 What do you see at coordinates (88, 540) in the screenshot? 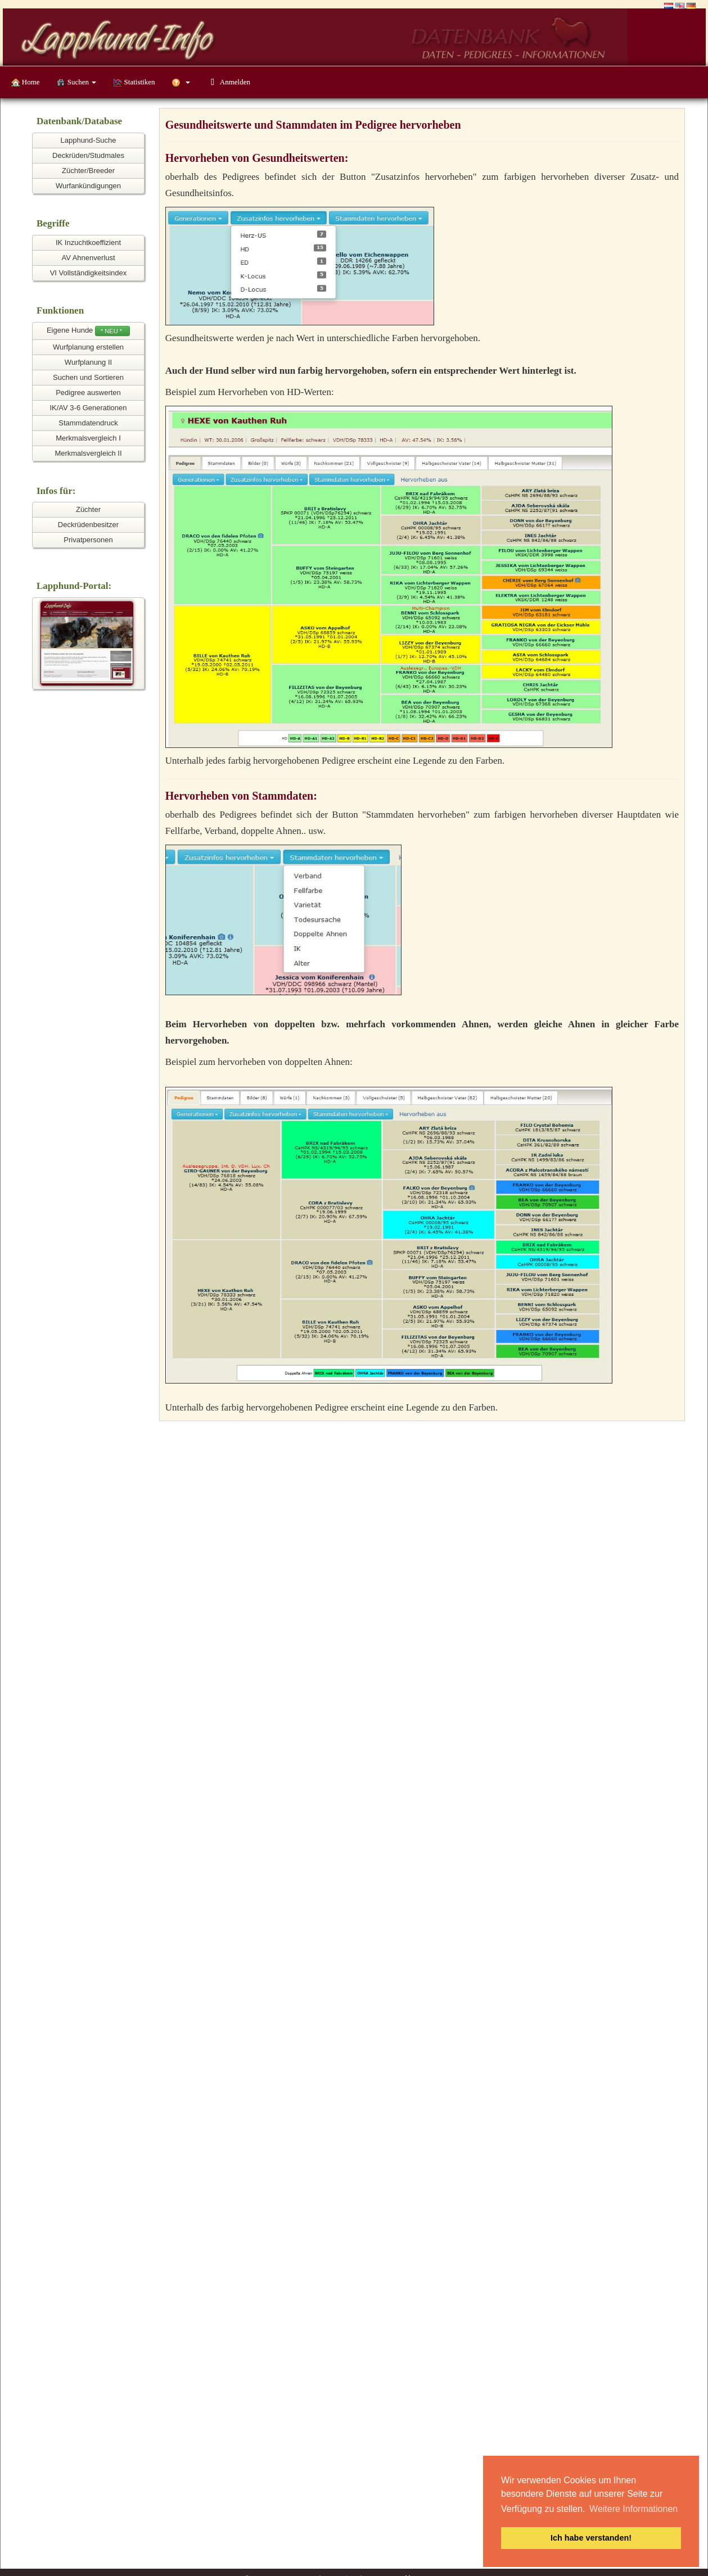
I see `Privatpersonen` at bounding box center [88, 540].